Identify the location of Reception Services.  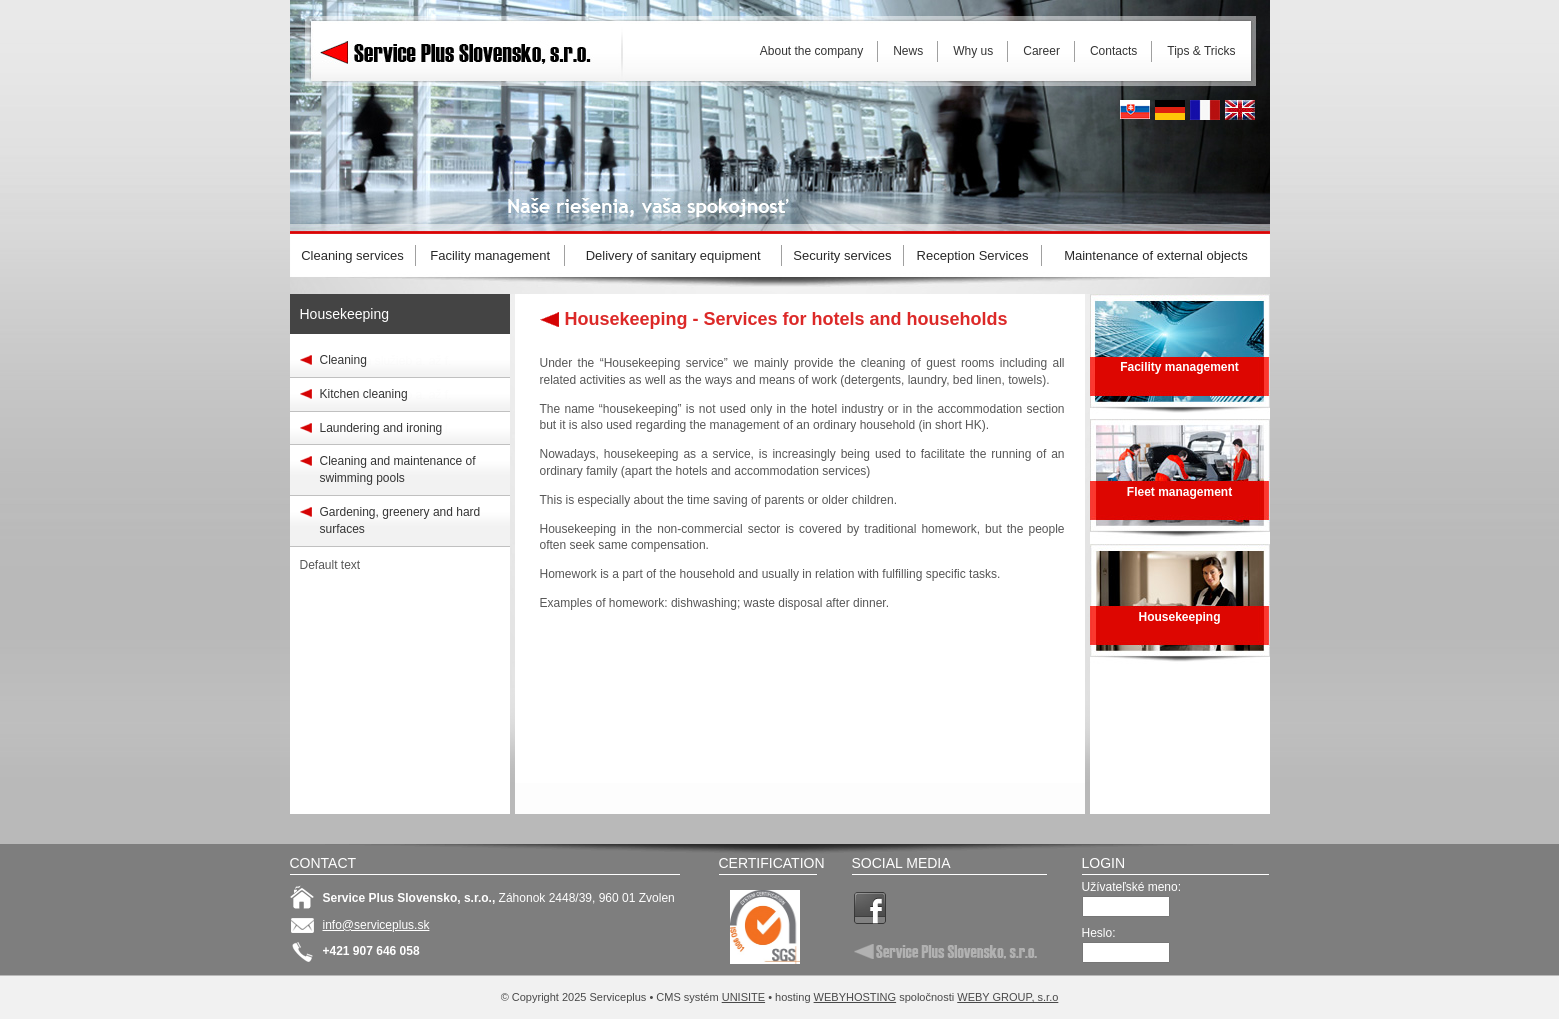
(973, 255).